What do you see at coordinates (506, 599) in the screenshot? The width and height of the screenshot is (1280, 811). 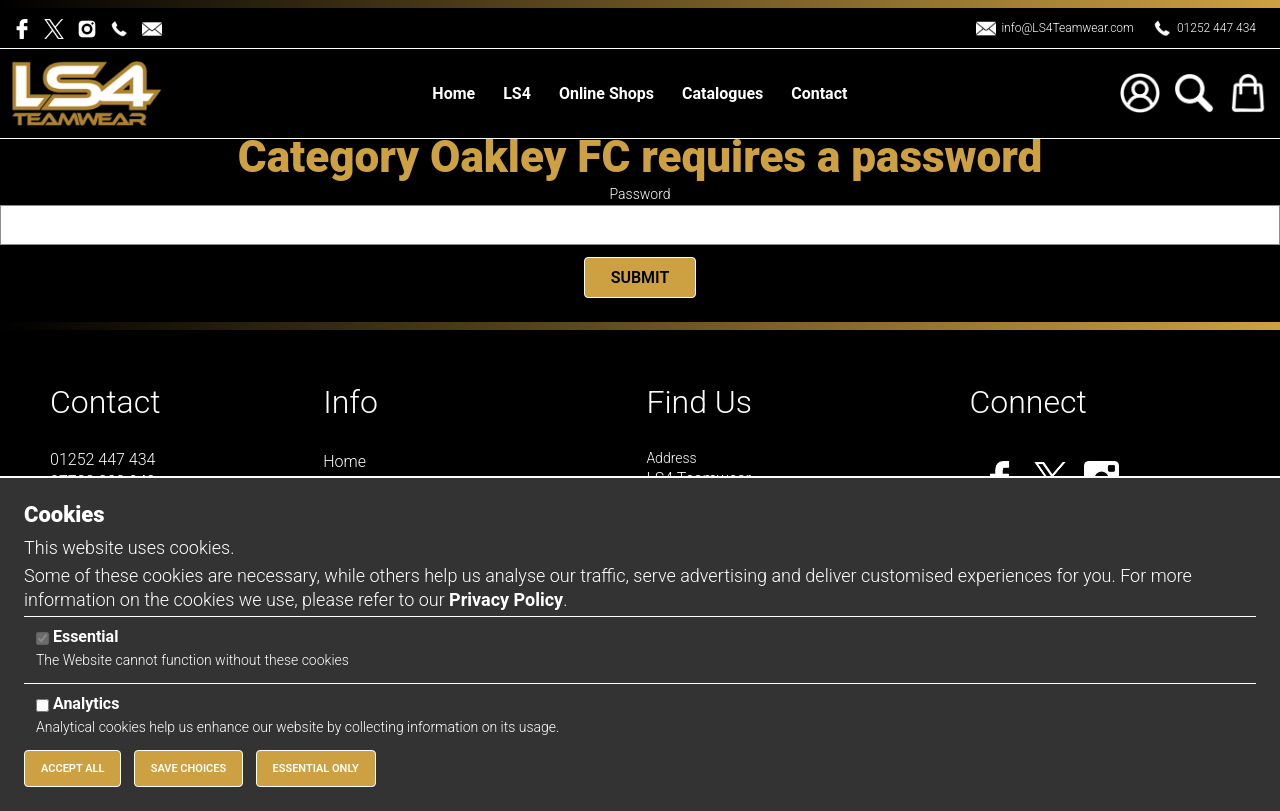 I see `Privacy Policy` at bounding box center [506, 599].